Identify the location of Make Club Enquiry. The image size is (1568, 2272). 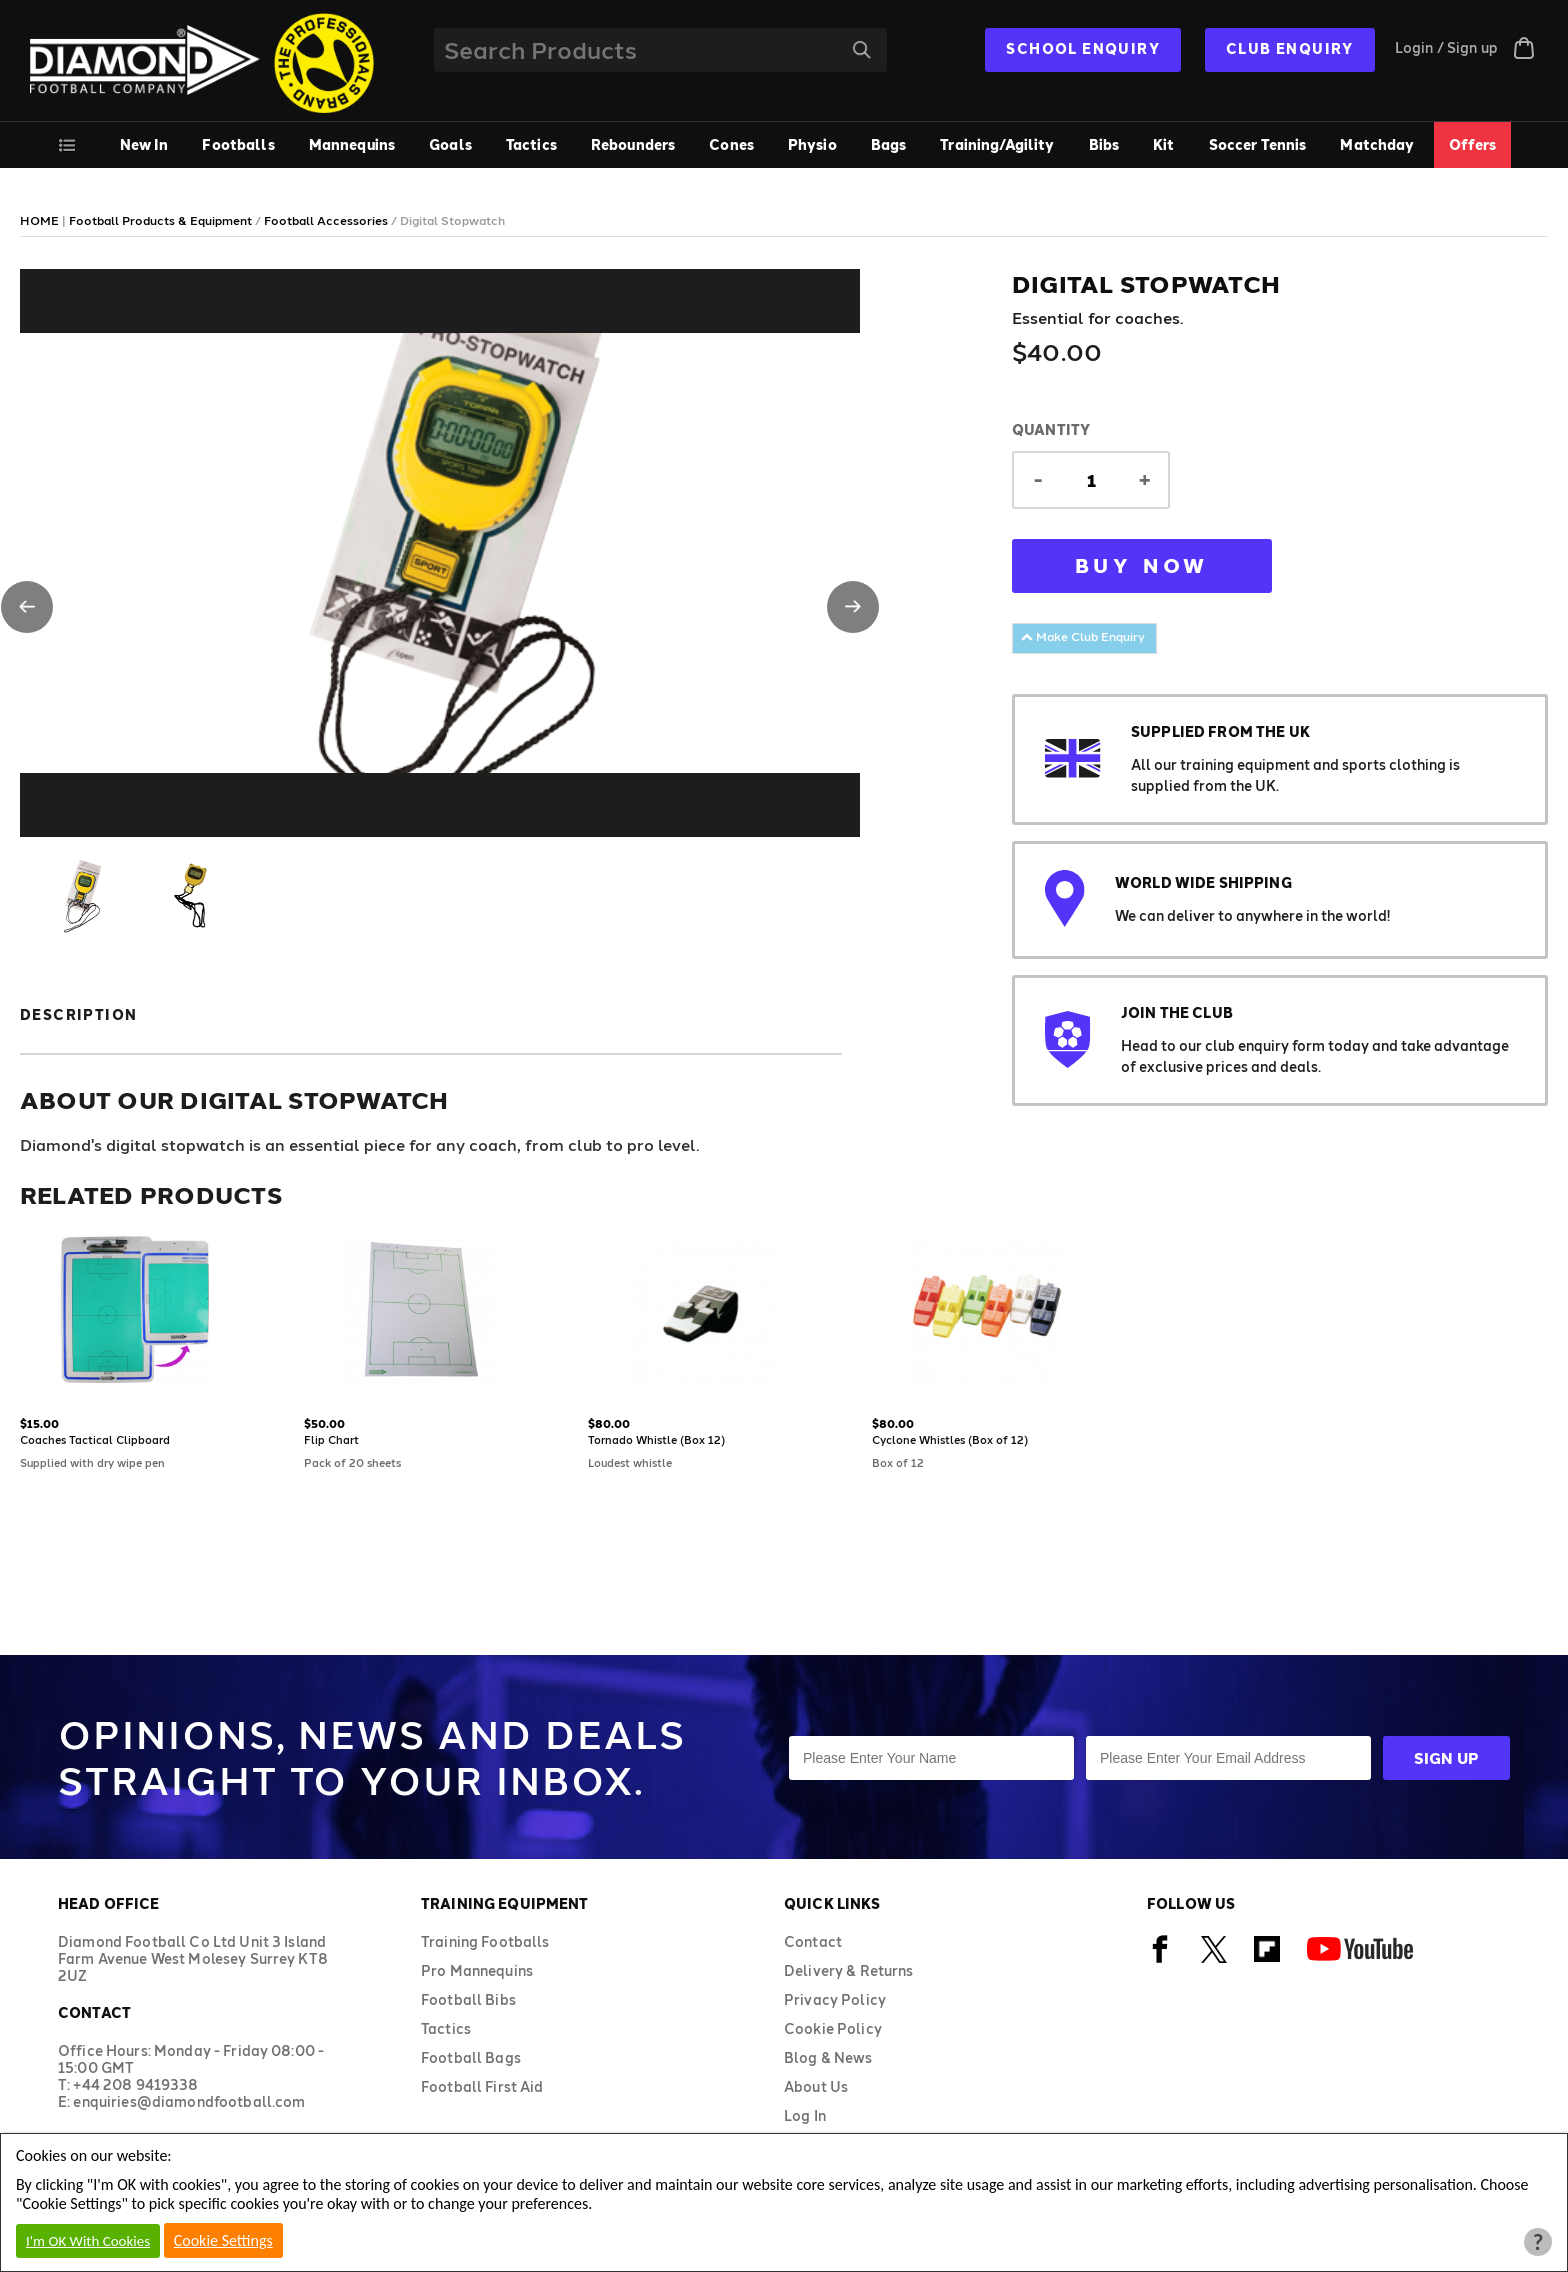
(1083, 636).